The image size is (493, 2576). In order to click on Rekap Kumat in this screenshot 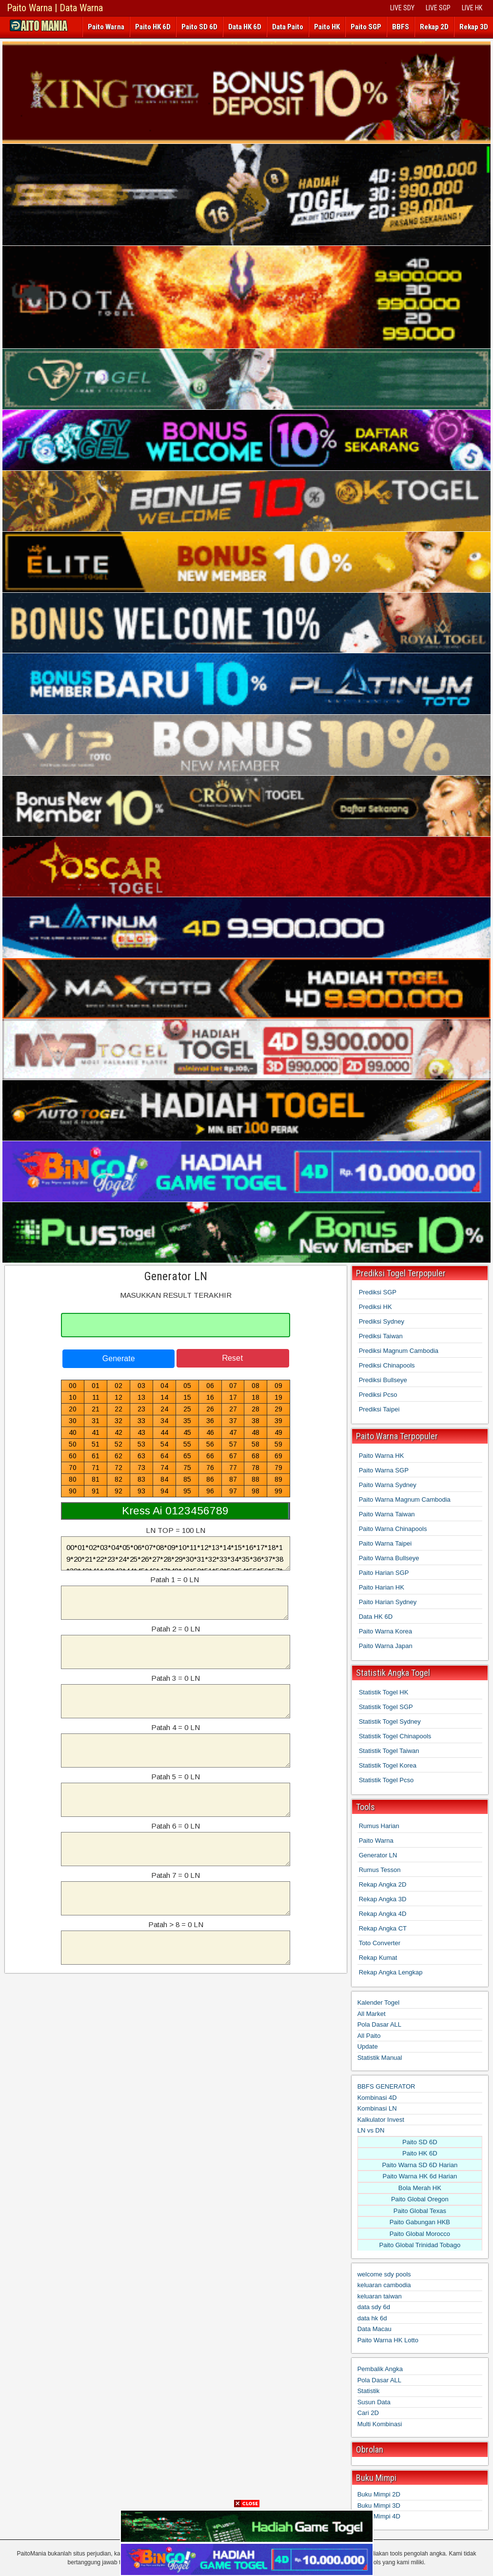, I will do `click(378, 1957)`.